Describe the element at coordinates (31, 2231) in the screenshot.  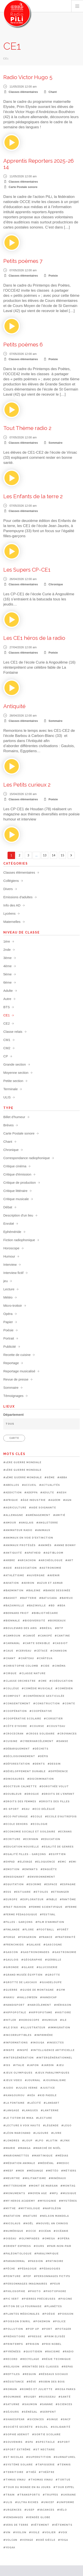
I see `#OCCE` at that location.